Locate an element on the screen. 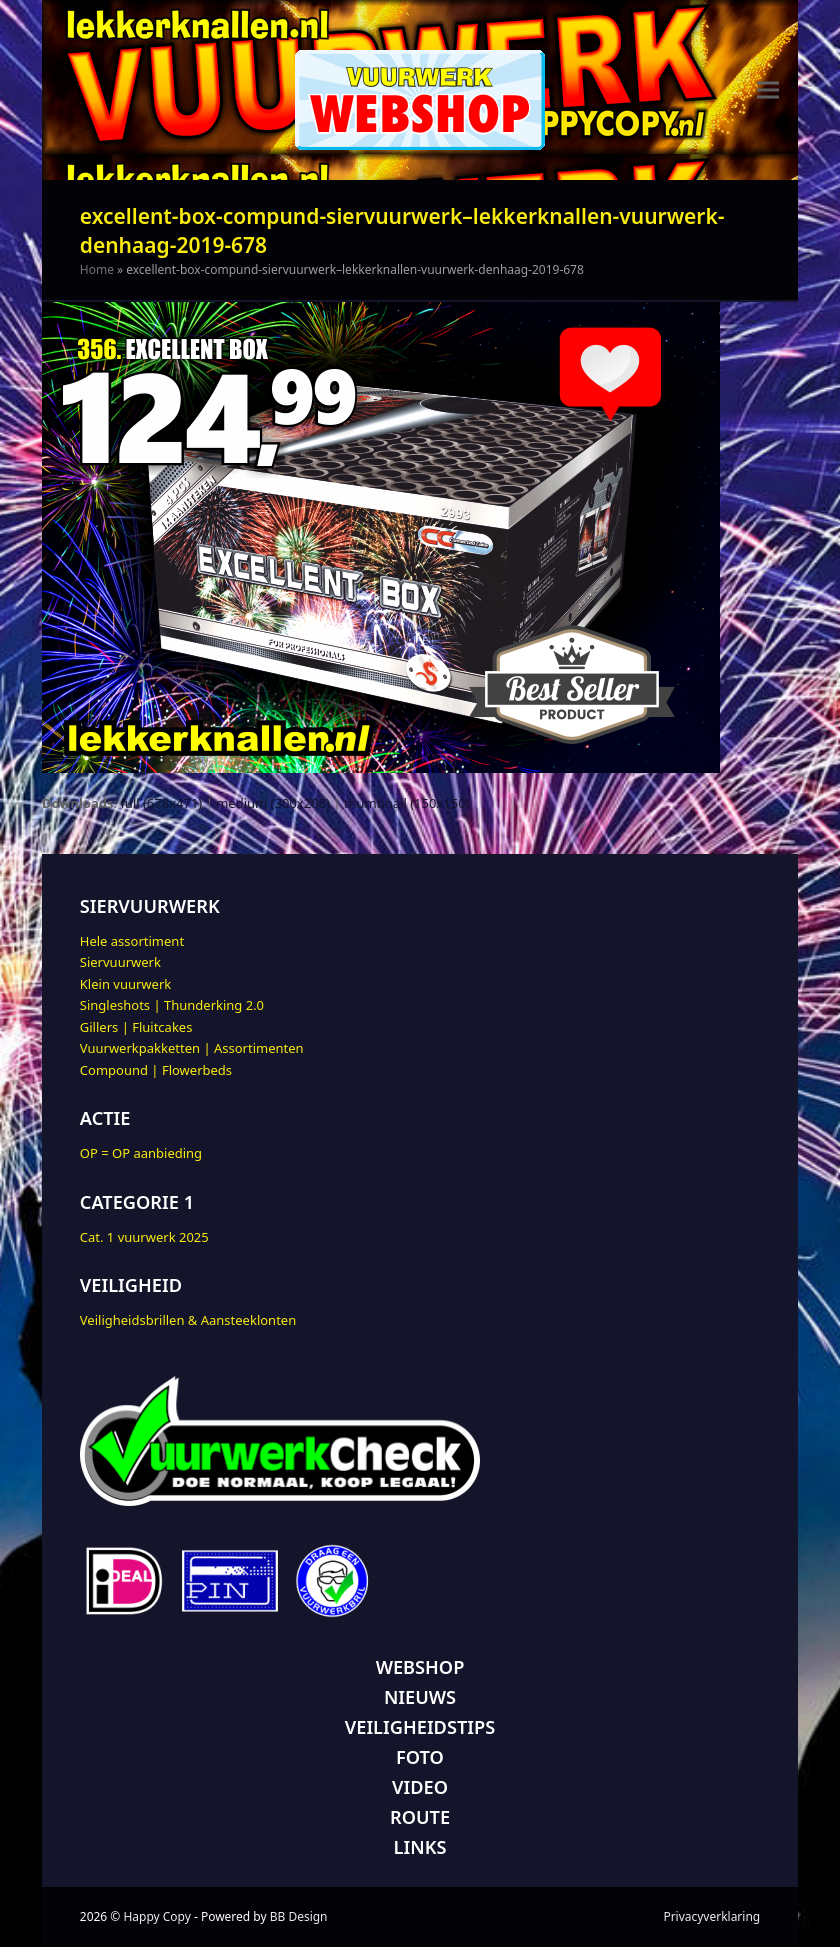 The image size is (840, 1947). WEBSHOP is located at coordinates (420, 1667).